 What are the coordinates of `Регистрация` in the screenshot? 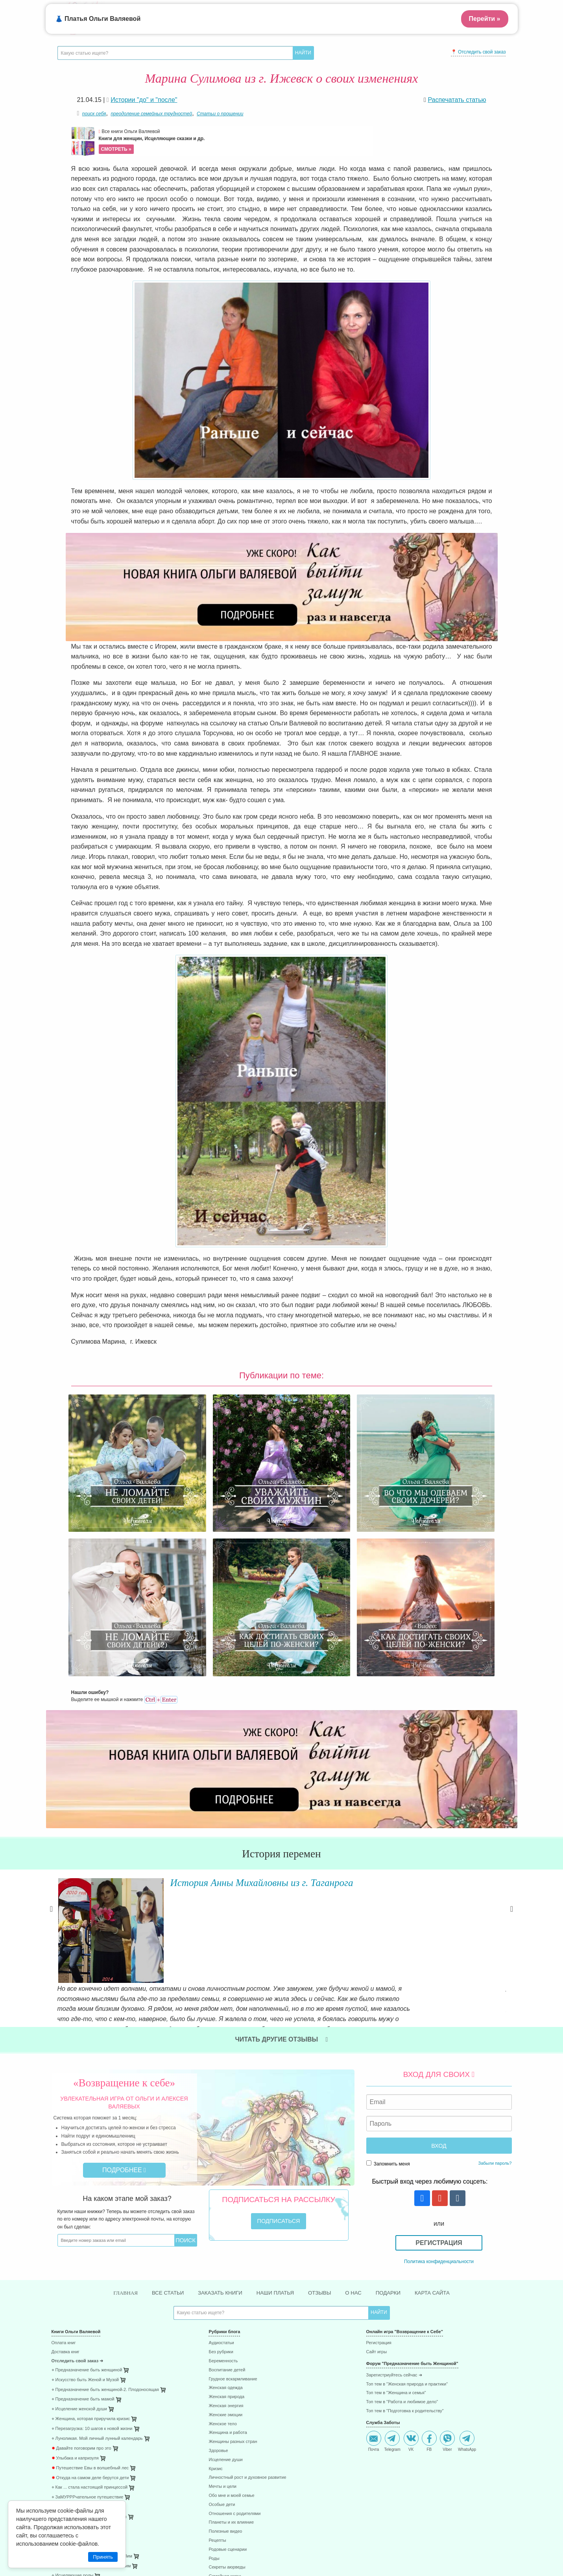 It's located at (438, 2048).